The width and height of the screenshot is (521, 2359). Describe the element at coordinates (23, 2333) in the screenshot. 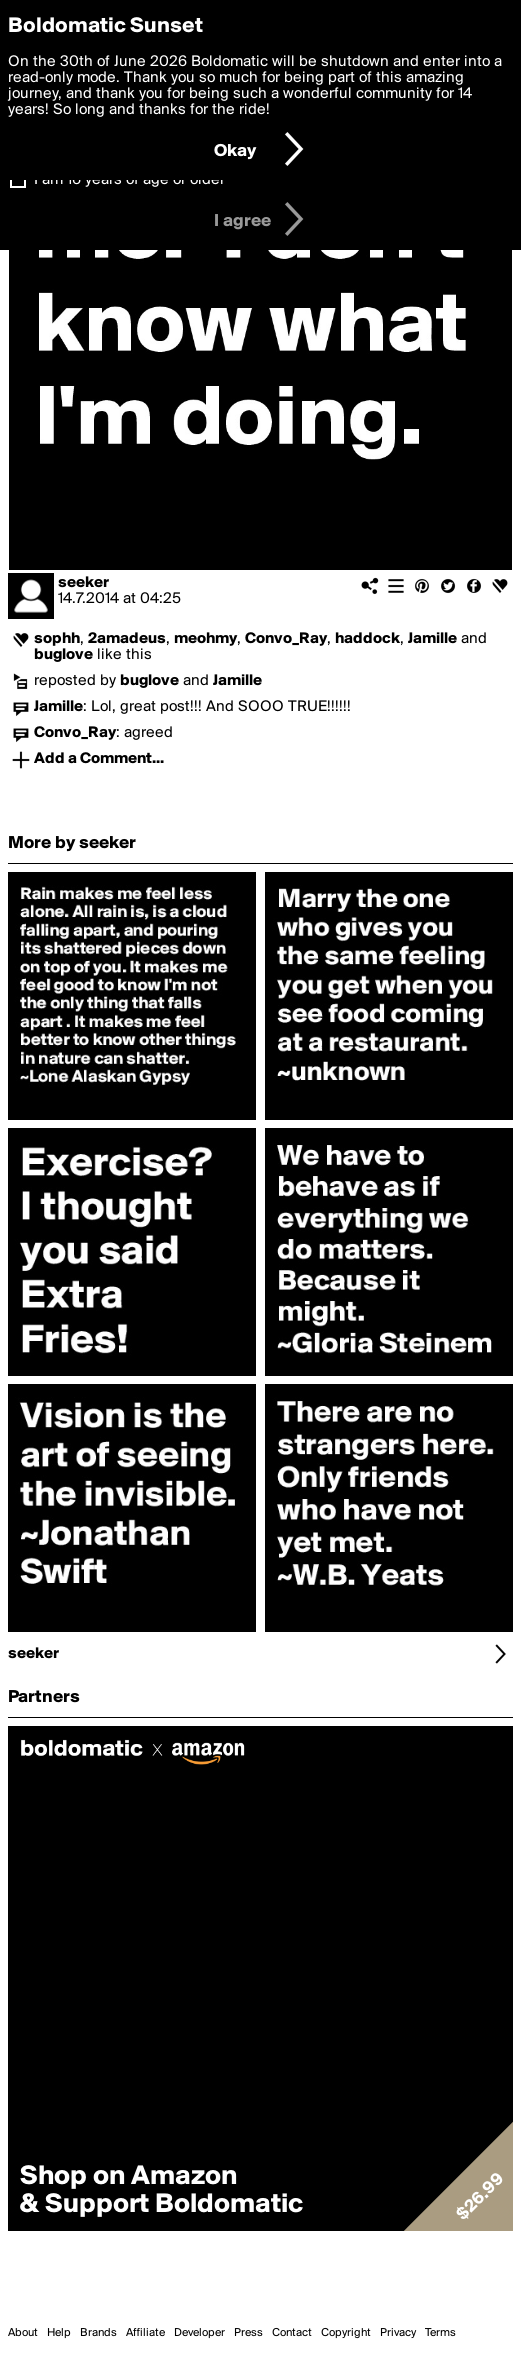

I see `About` at that location.